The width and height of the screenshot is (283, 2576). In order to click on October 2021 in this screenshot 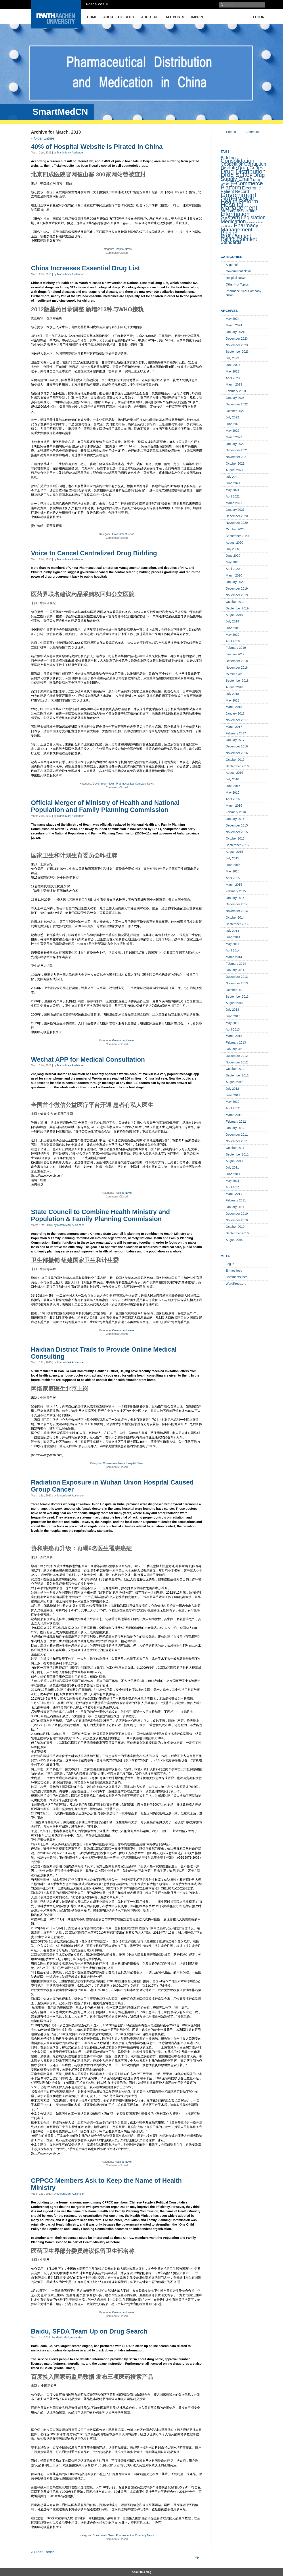, I will do `click(235, 463)`.